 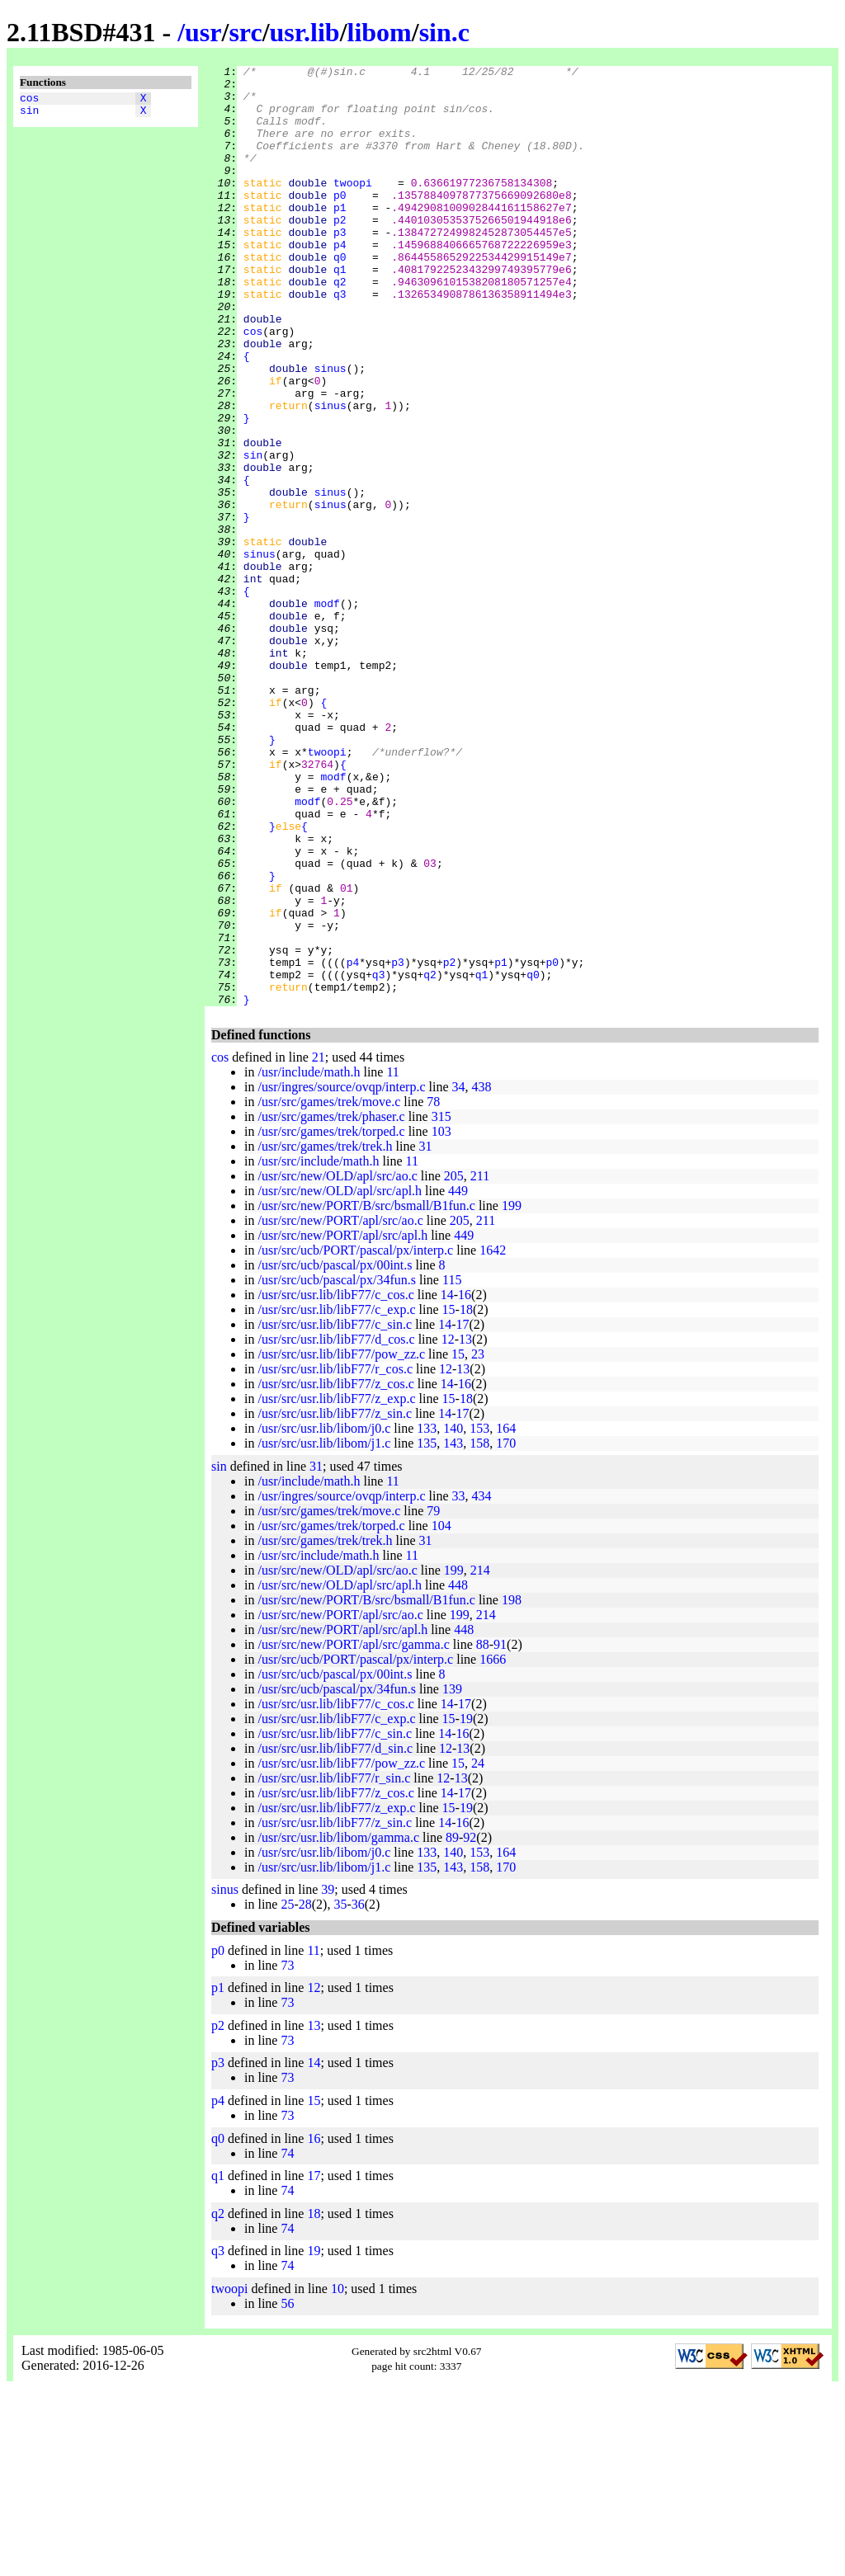 I want to click on 158, so click(x=479, y=1631).